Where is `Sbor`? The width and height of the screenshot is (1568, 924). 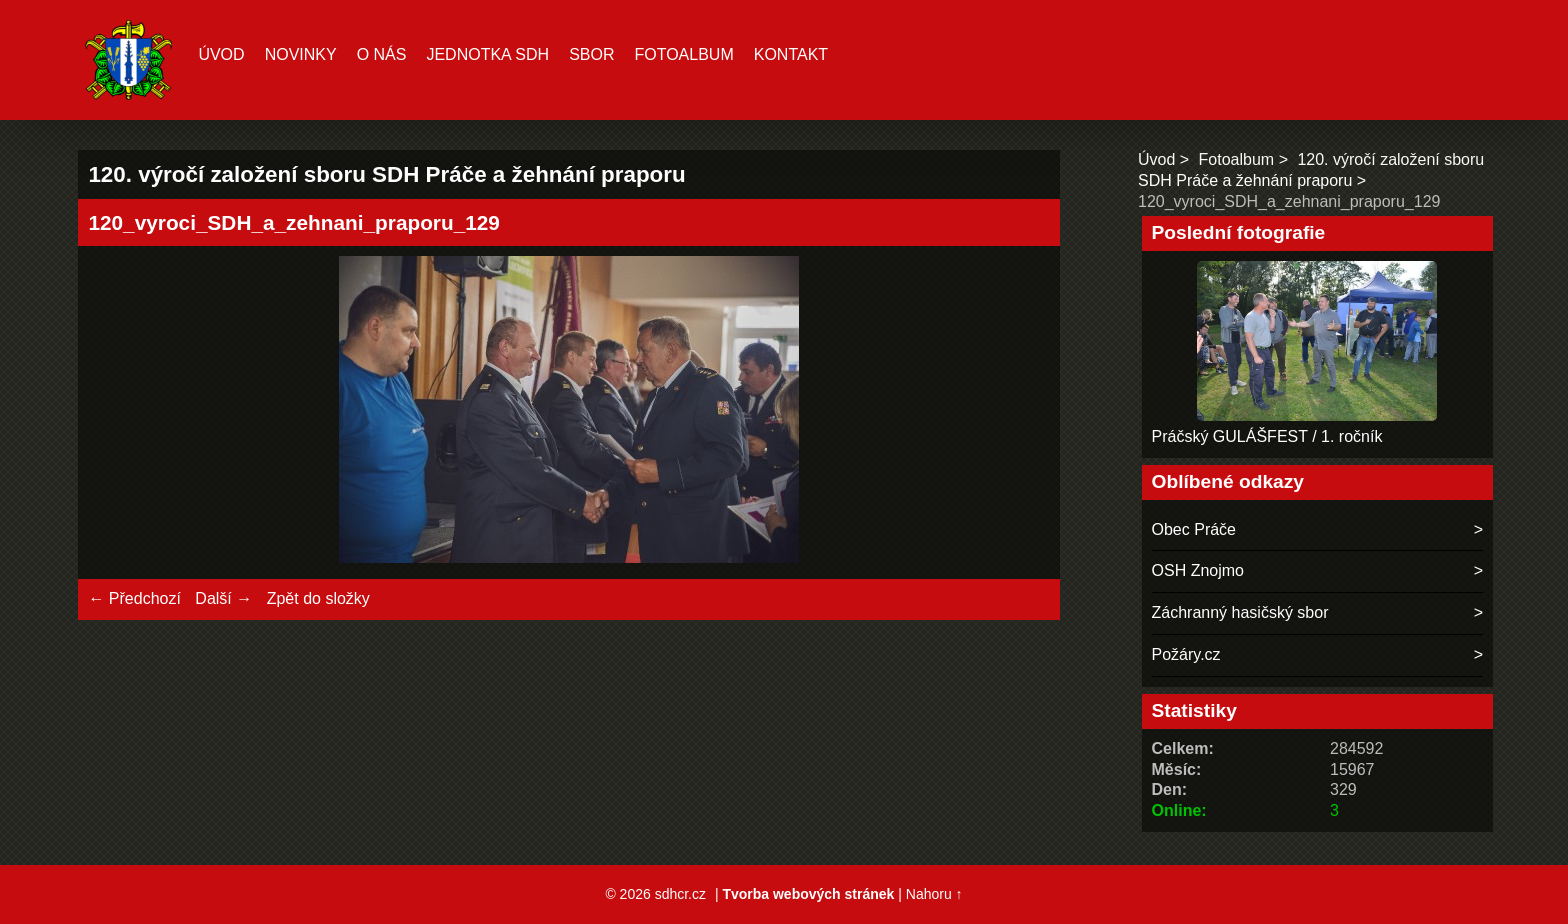
Sbor is located at coordinates (591, 54).